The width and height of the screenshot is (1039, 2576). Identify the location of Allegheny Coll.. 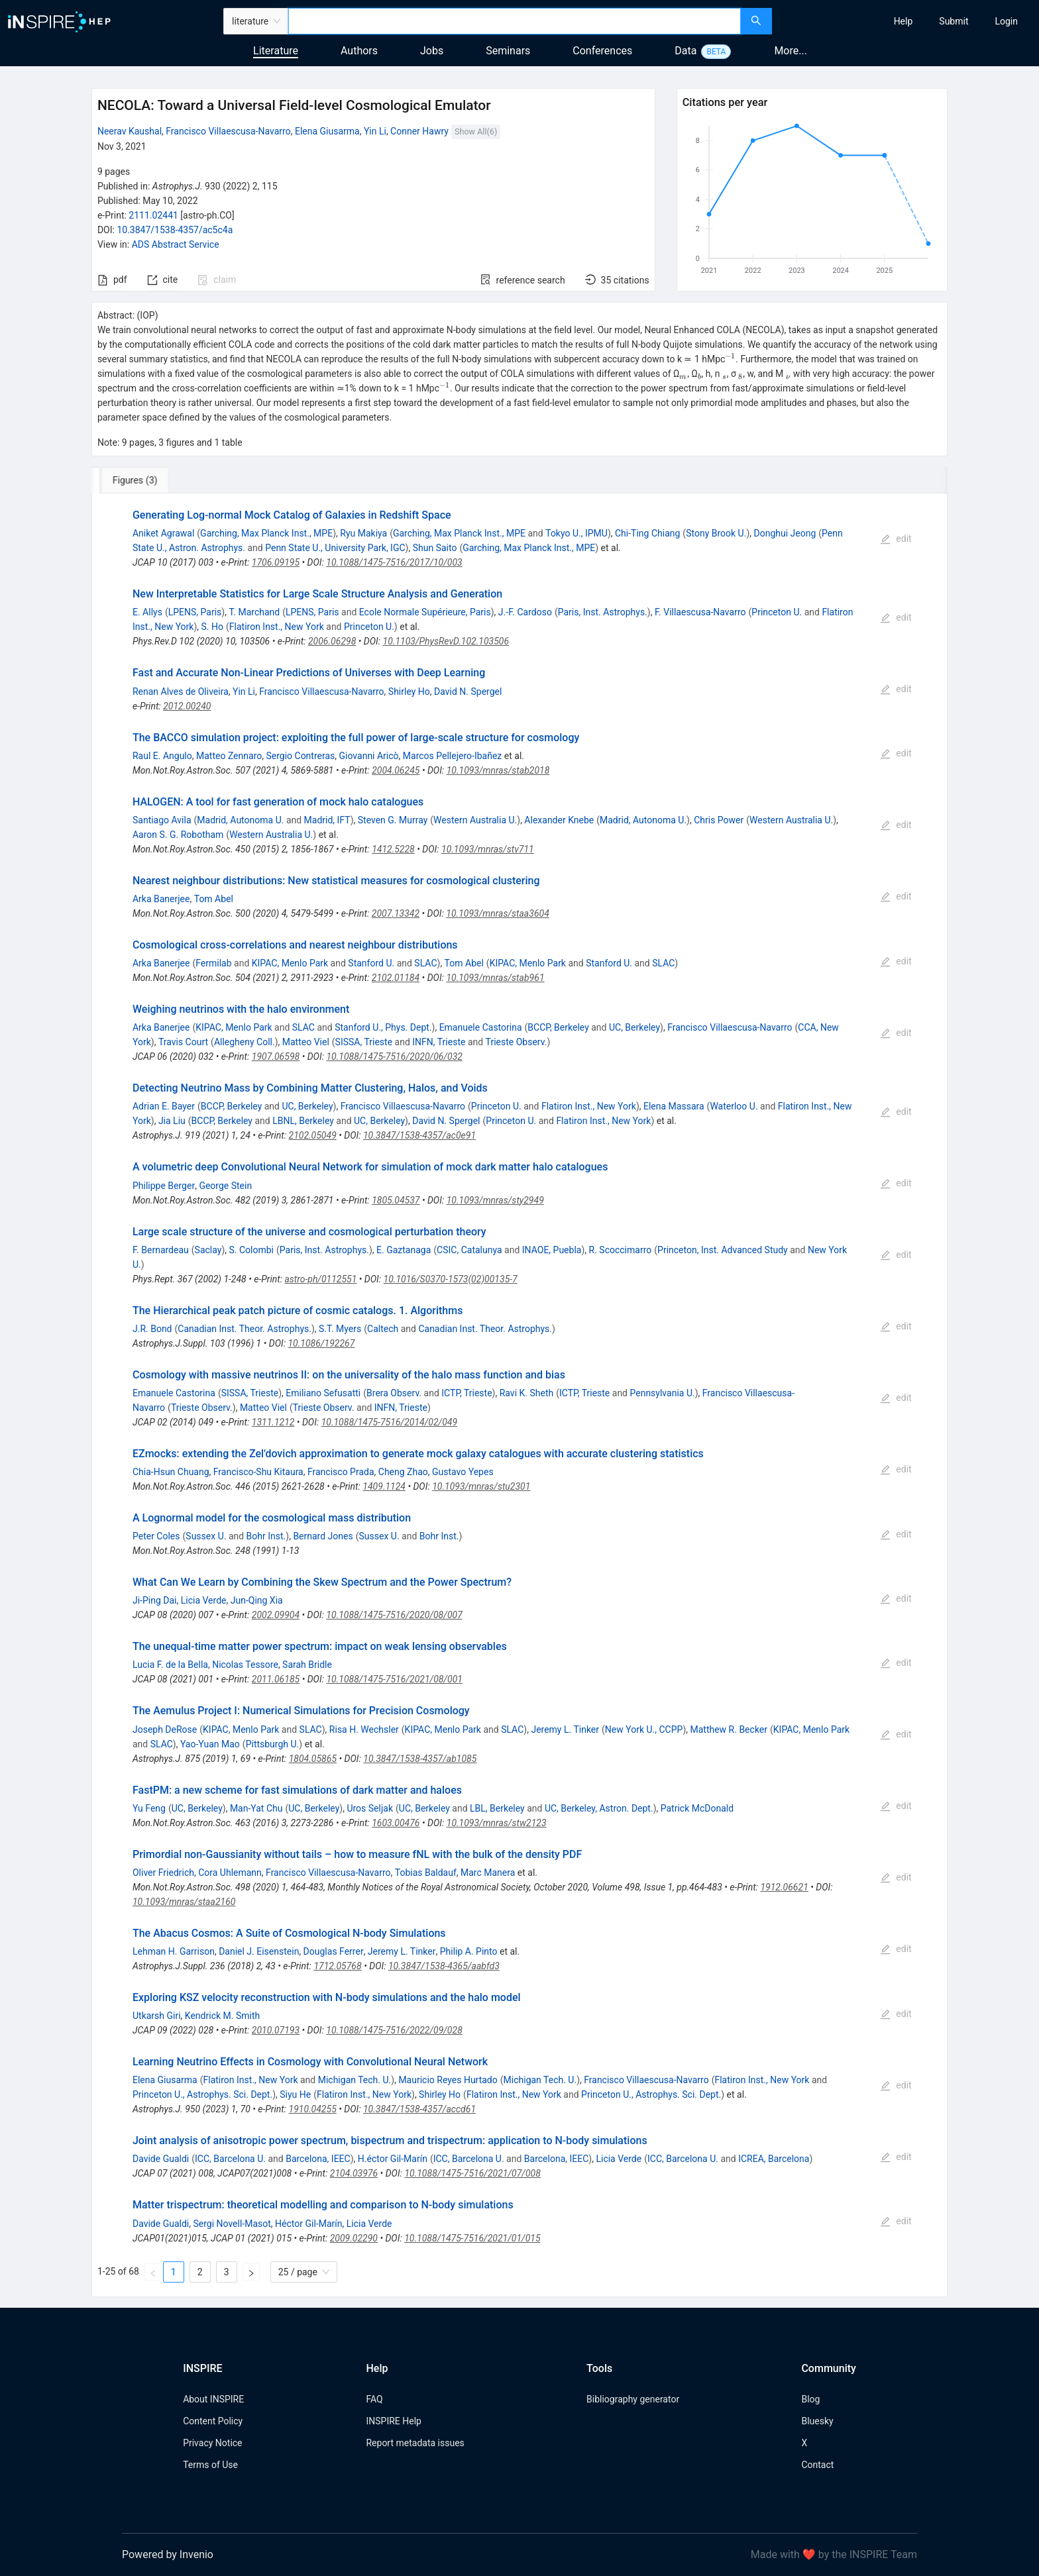
(244, 1042).